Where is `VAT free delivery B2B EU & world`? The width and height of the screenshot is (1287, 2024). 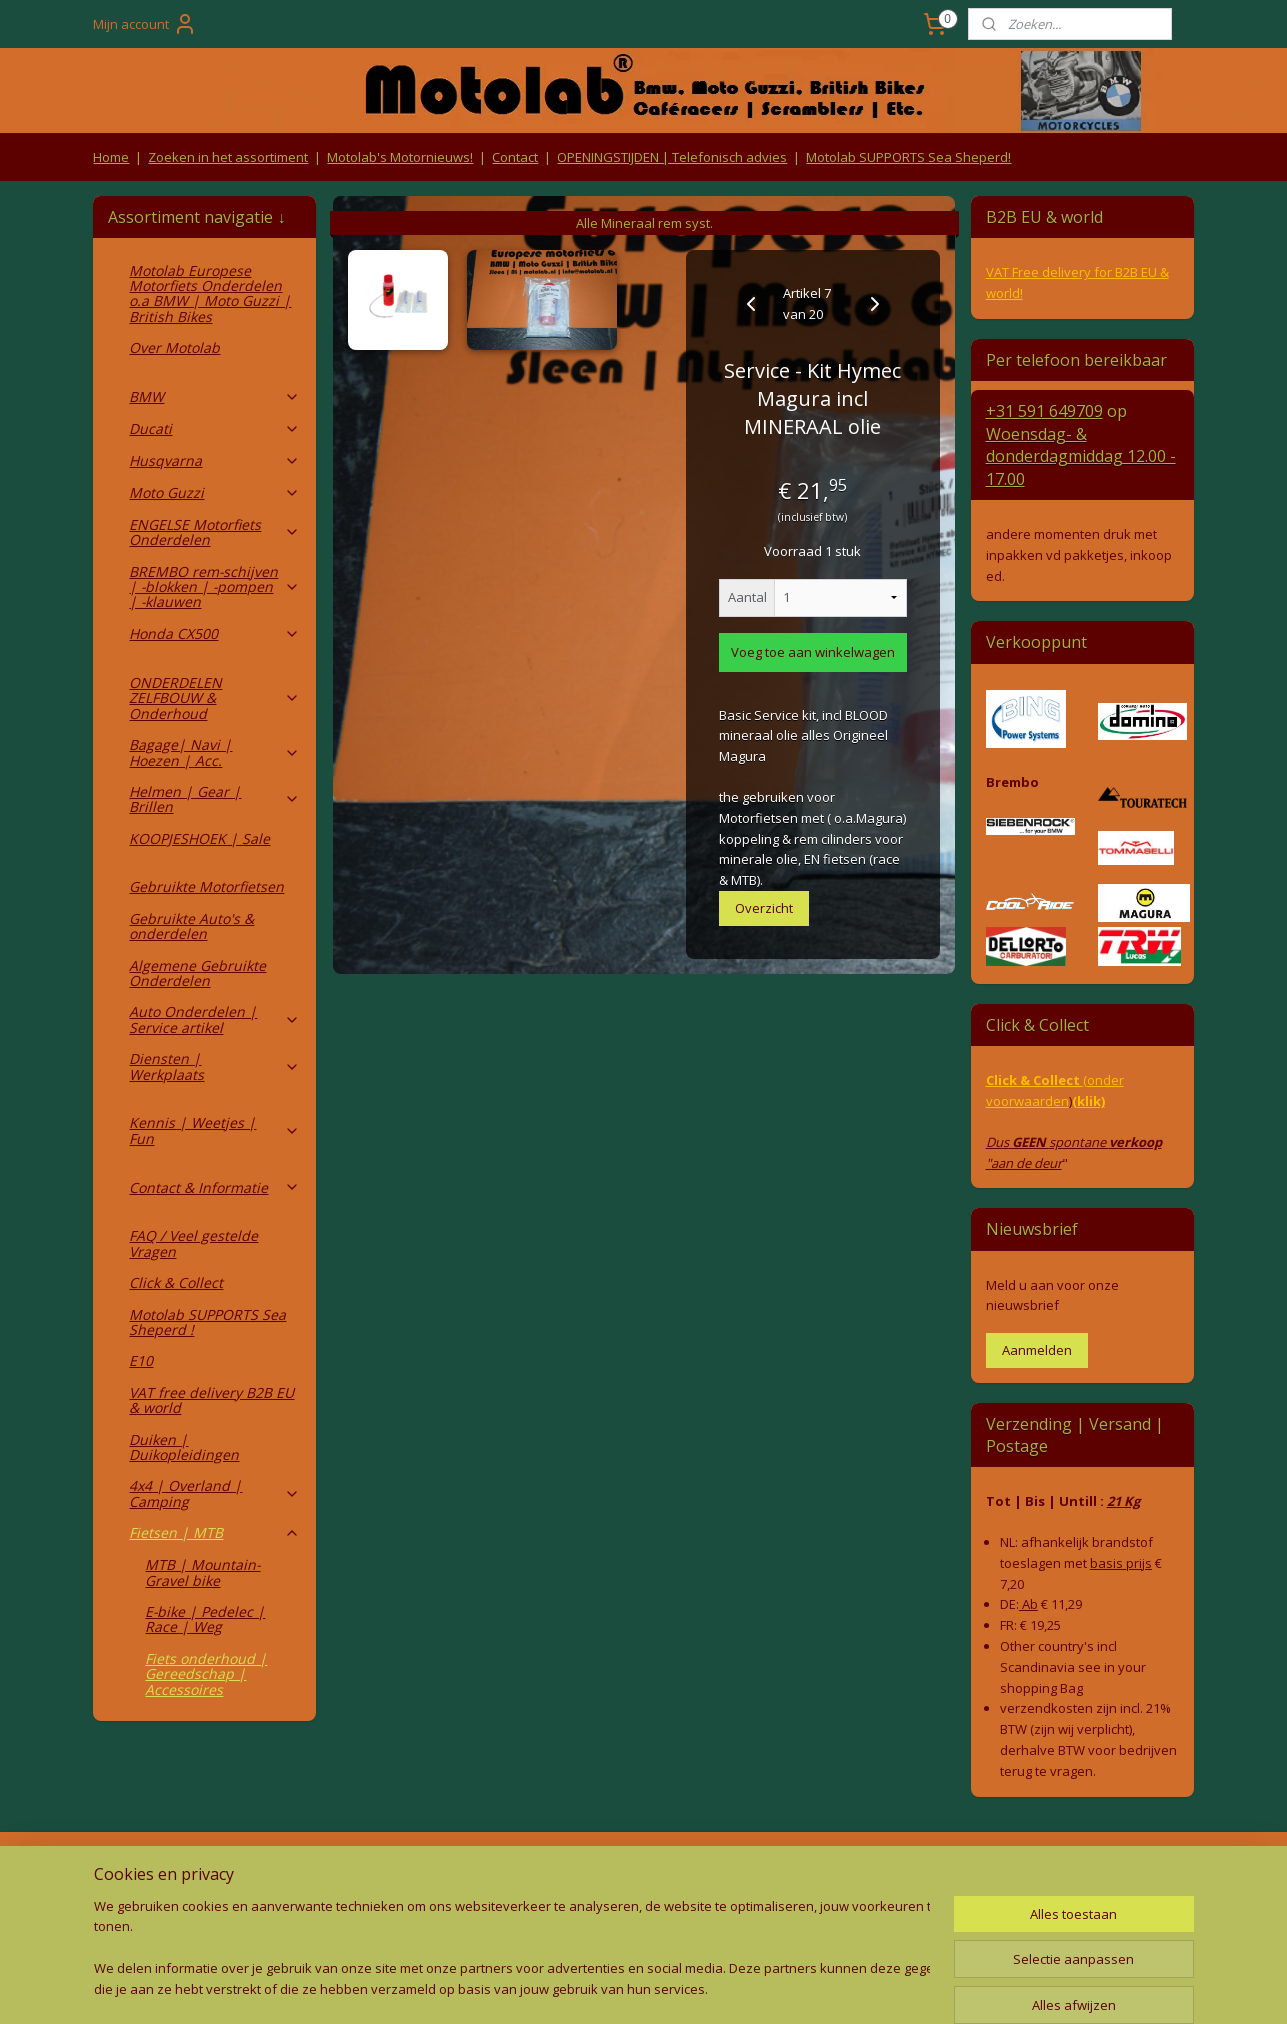
VAT free delivery B2B EU & world is located at coordinates (211, 1400).